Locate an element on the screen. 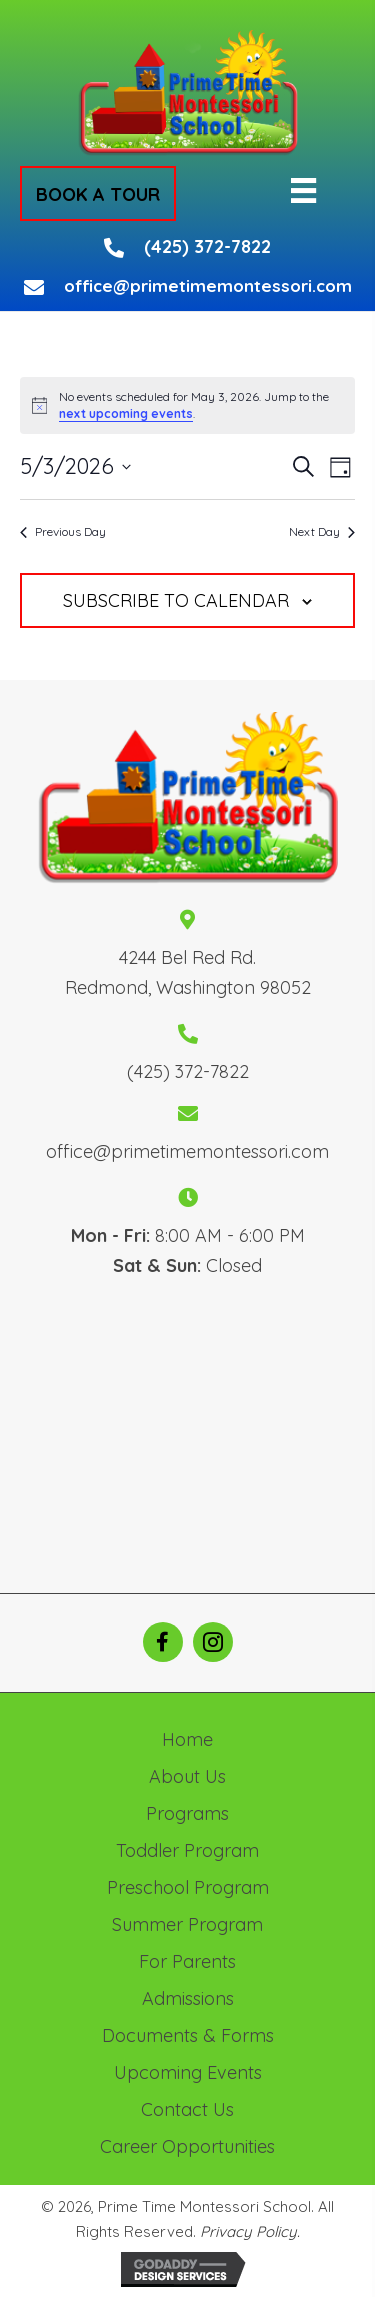 This screenshot has width=375, height=2297. Programs [menuitem] is located at coordinates (187, 1813).